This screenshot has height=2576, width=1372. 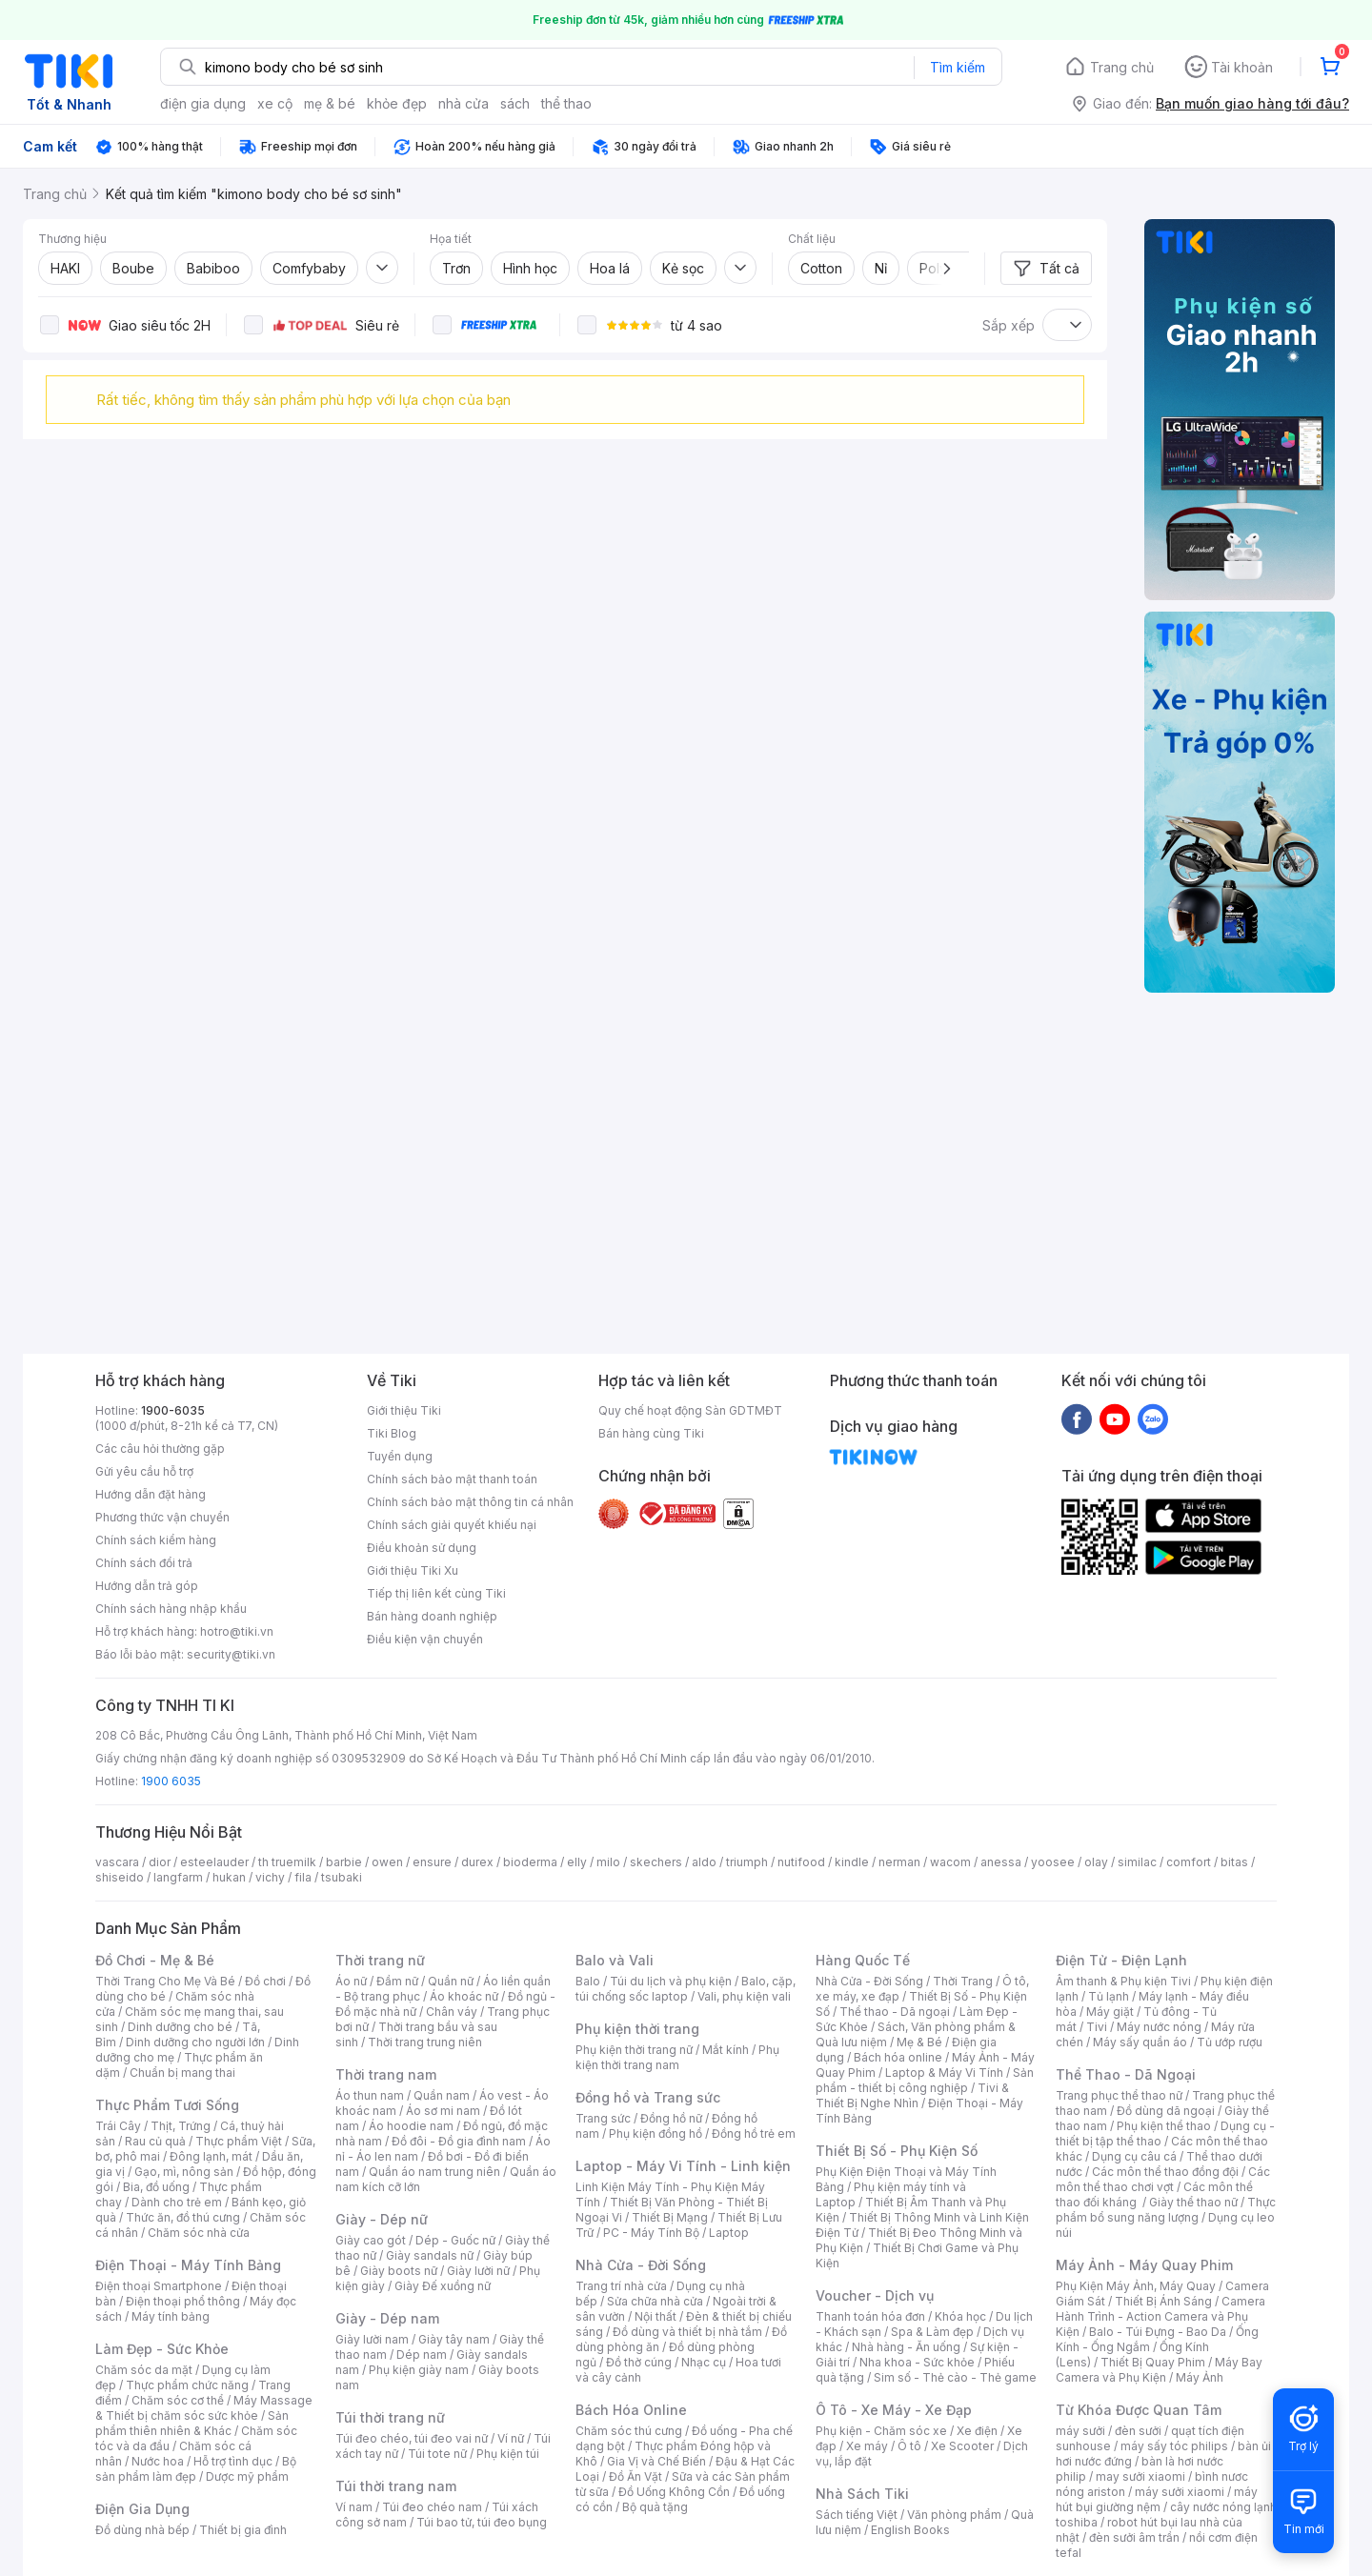 I want to click on Chăm sóc cơ thể, so click(x=177, y=2400).